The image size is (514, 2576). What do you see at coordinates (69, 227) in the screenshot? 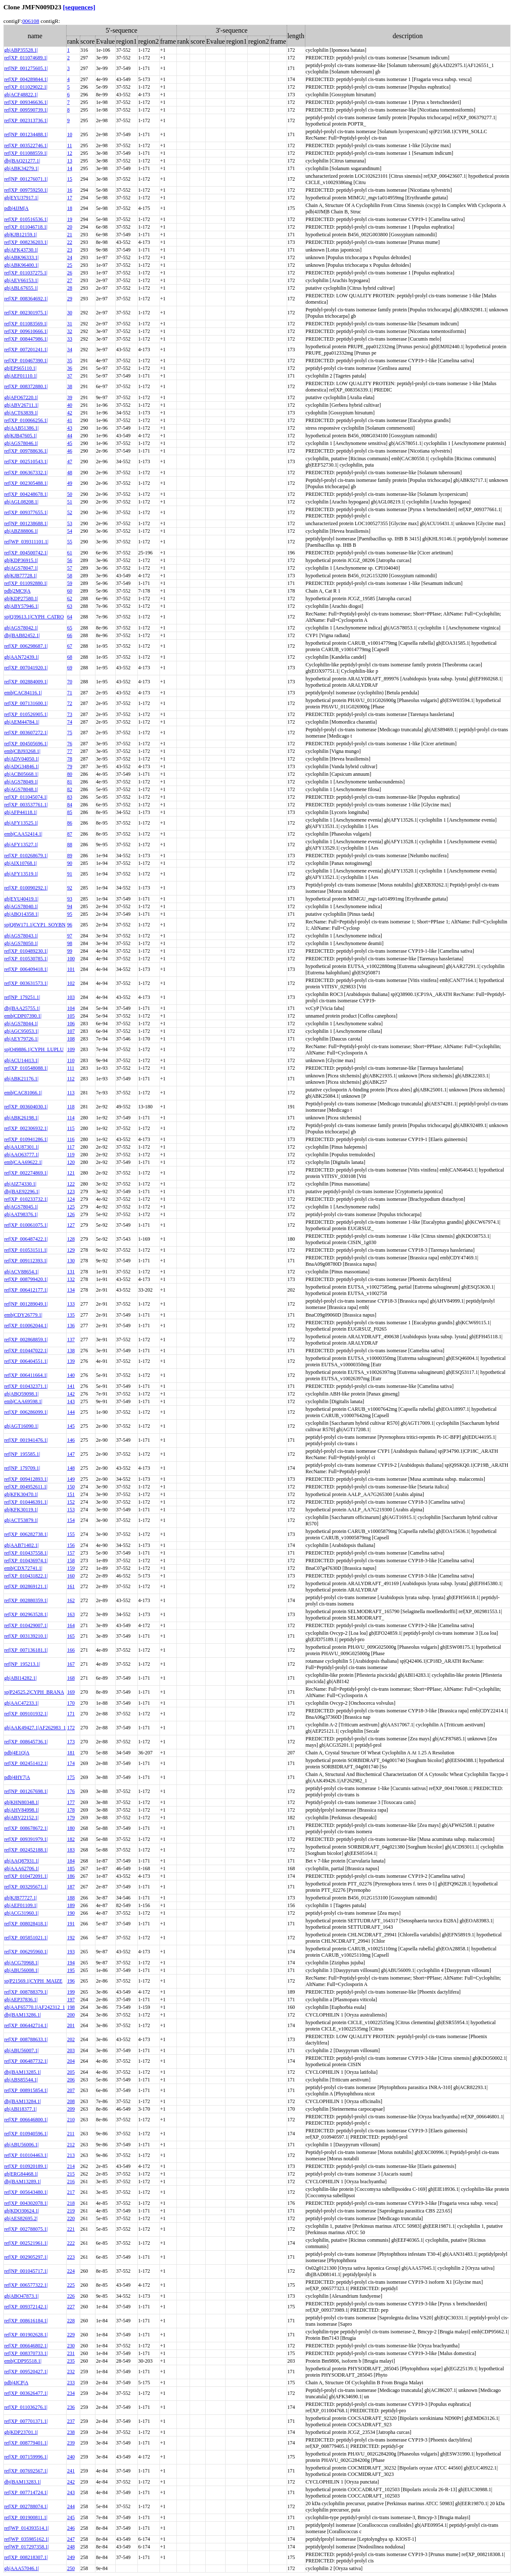
I see `20` at bounding box center [69, 227].